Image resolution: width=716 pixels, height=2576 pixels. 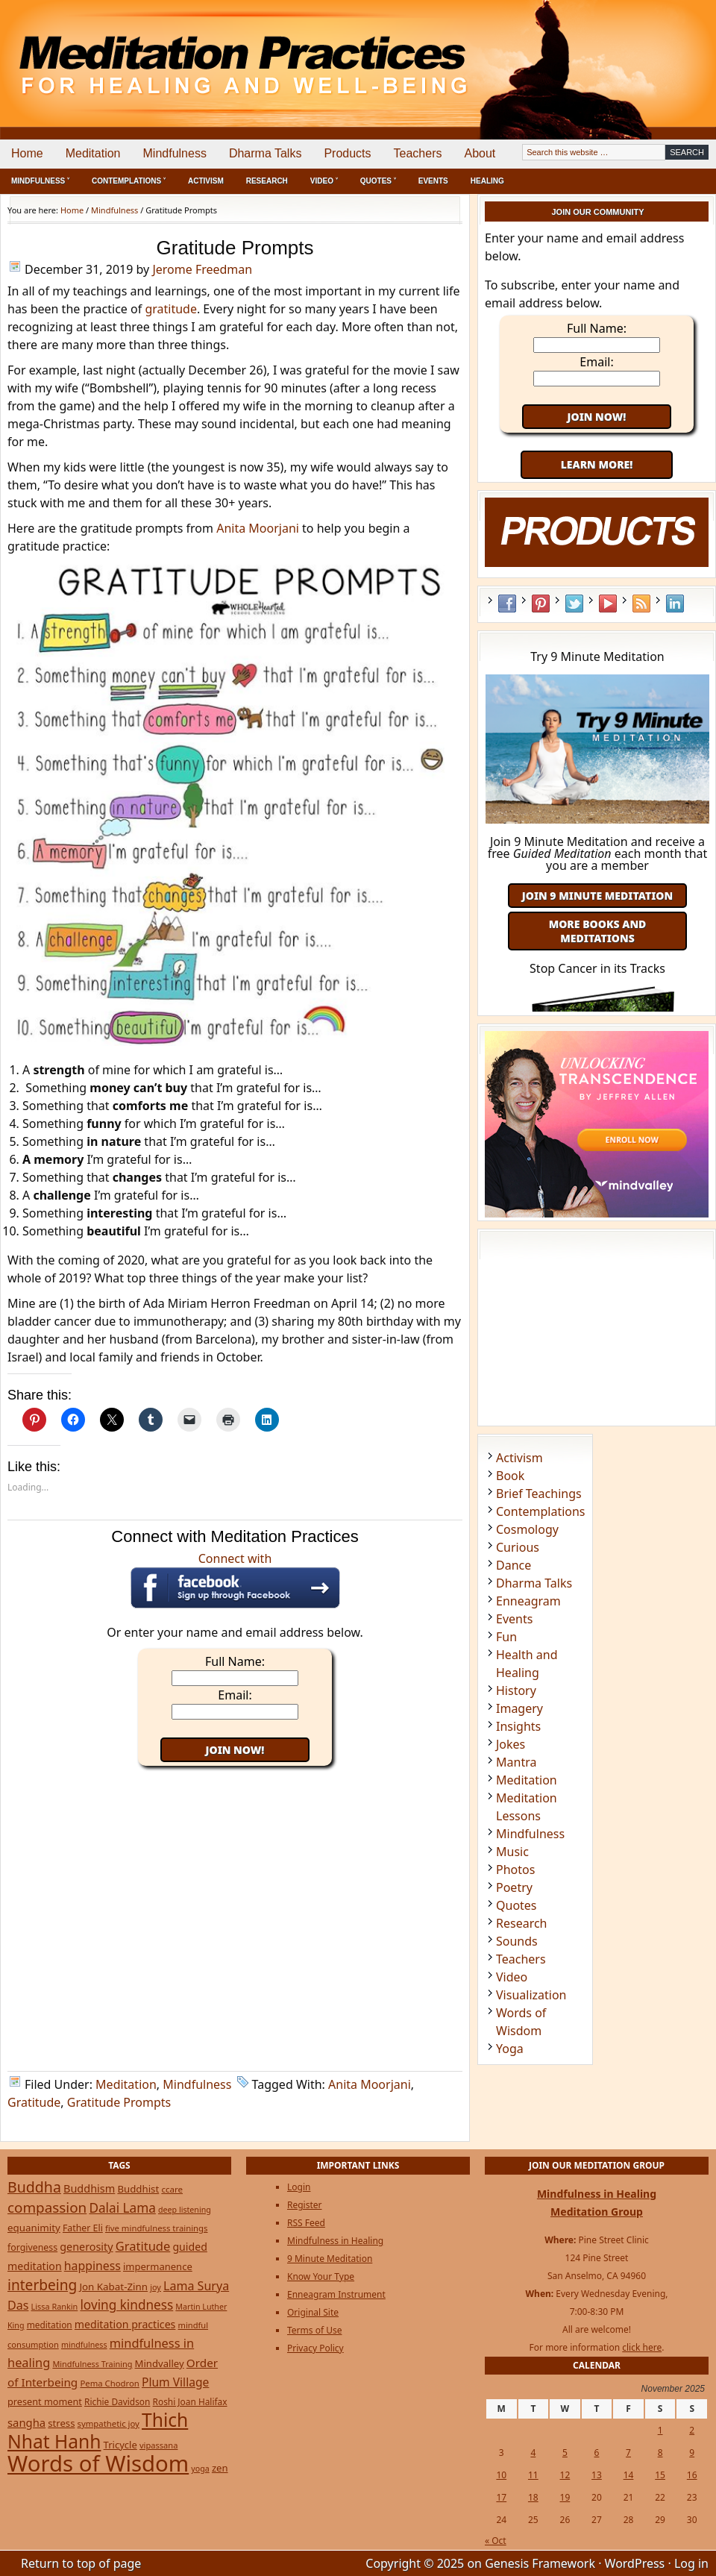 I want to click on Buddhism [Buddhism (43 items)], so click(x=89, y=2188).